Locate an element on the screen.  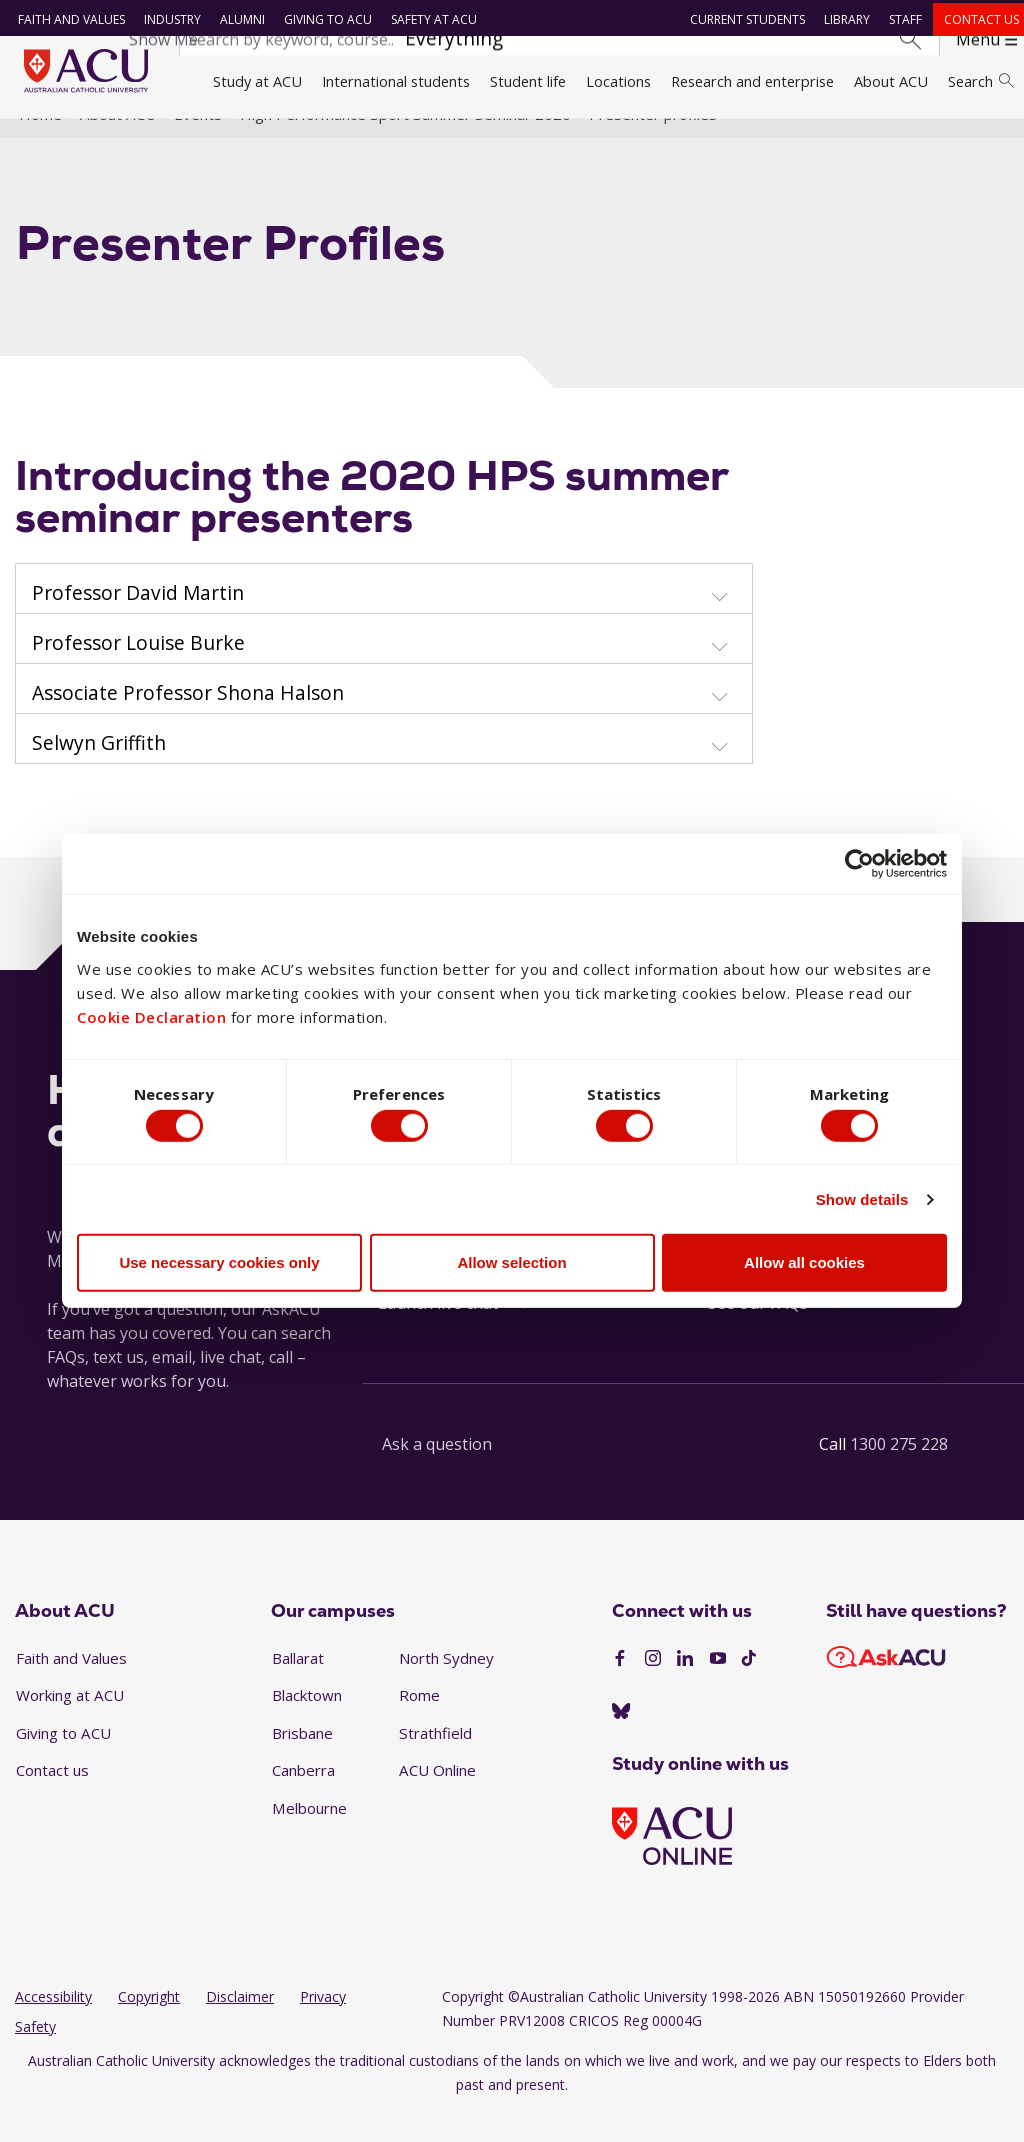
Use necessary cookies only is located at coordinates (219, 1266).